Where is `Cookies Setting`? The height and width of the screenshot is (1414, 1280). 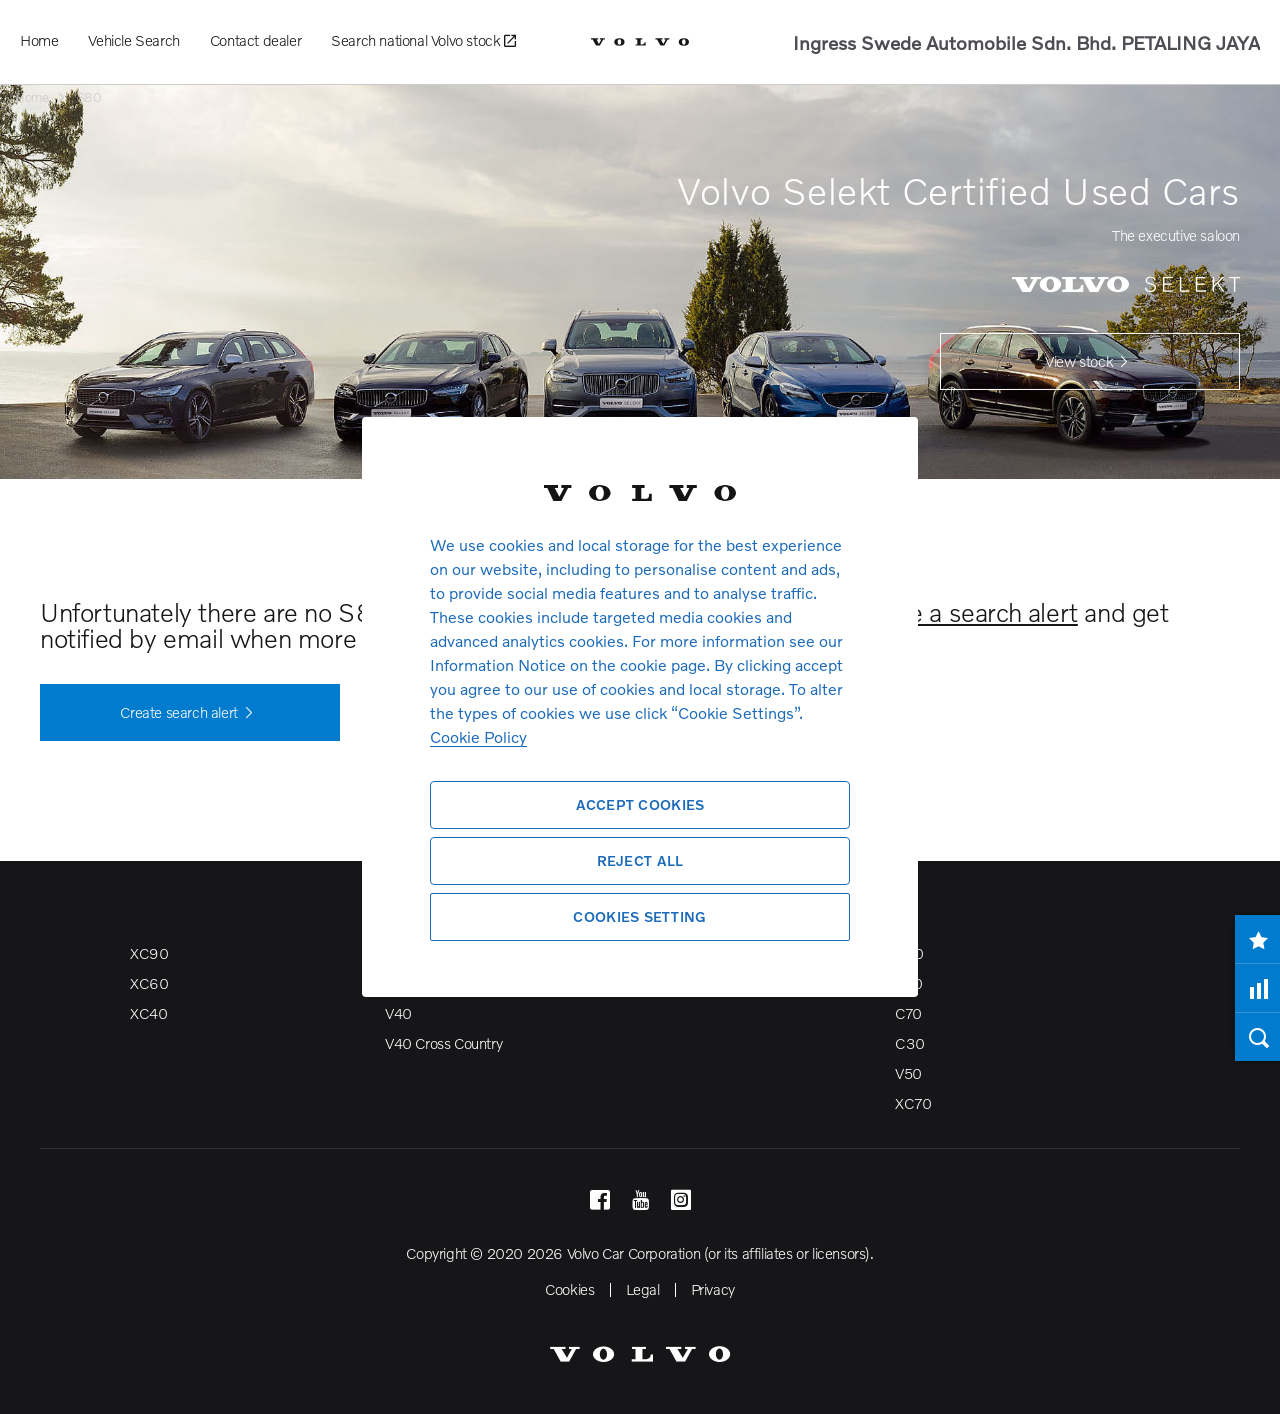
Cookies Setting is located at coordinates (639, 916).